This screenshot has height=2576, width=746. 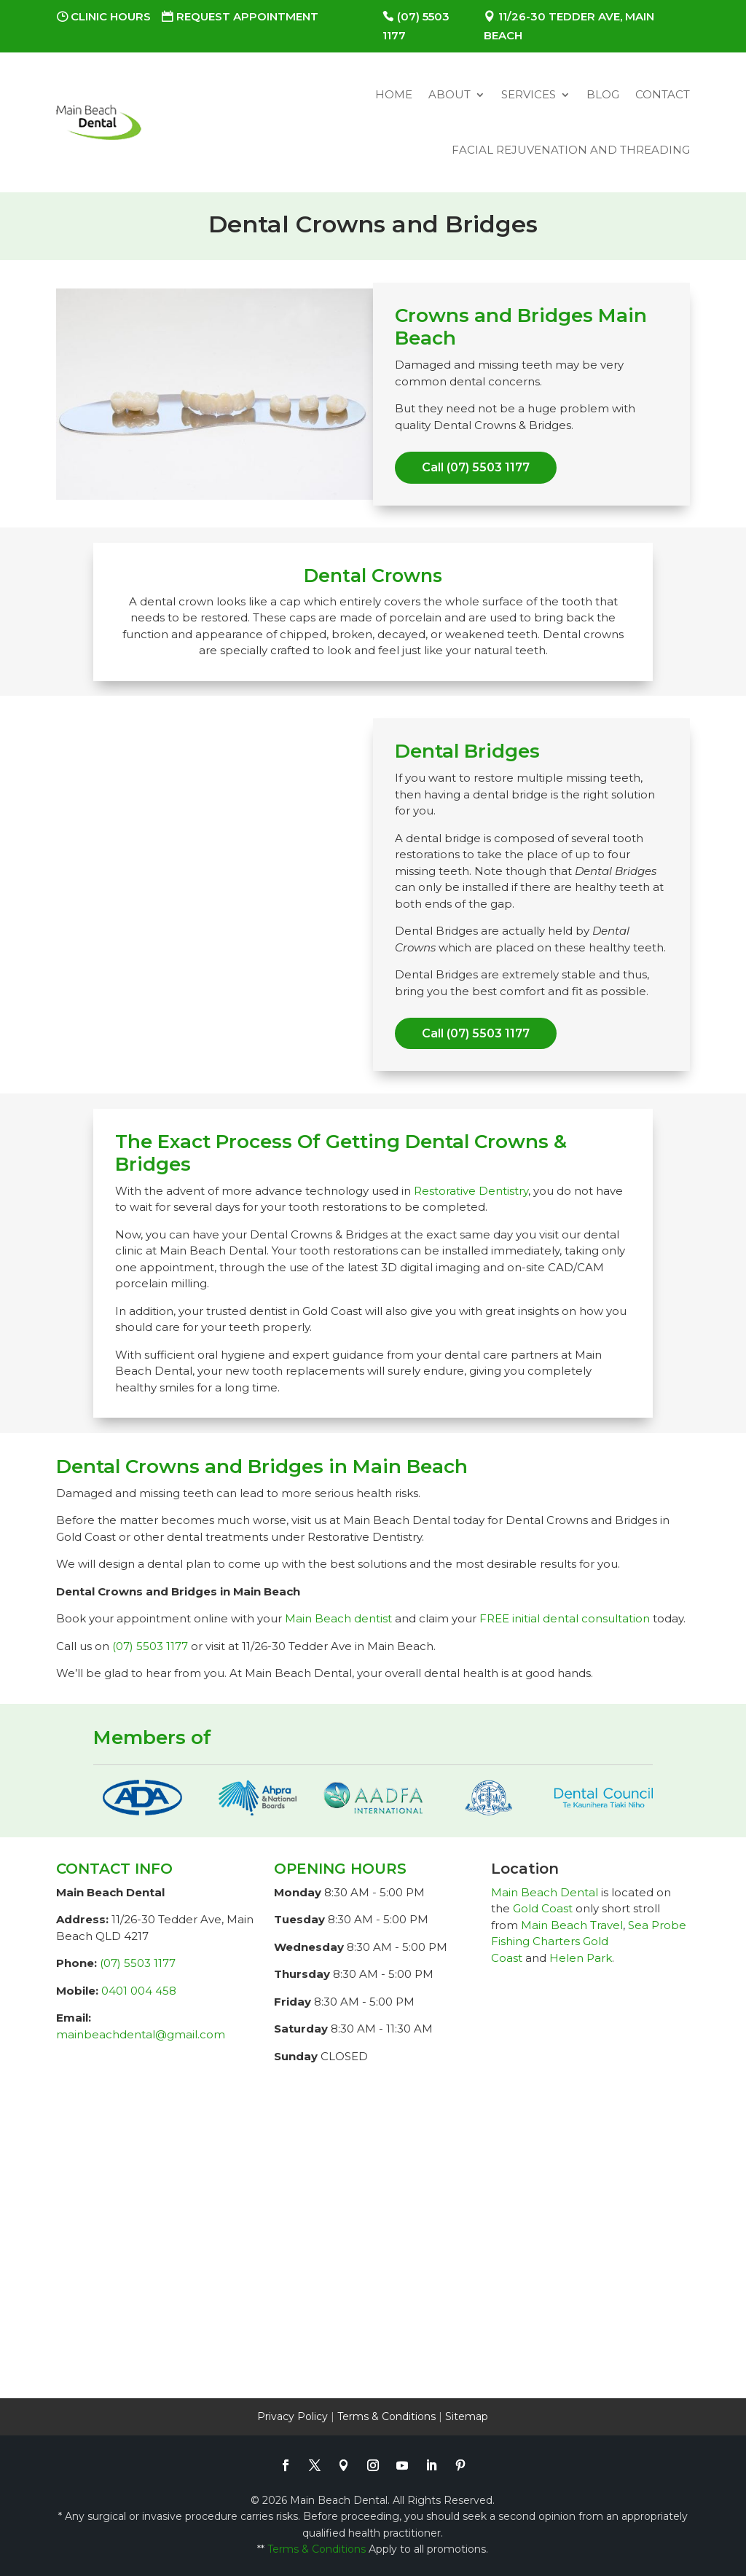 I want to click on Clinic Hours, so click(x=111, y=16).